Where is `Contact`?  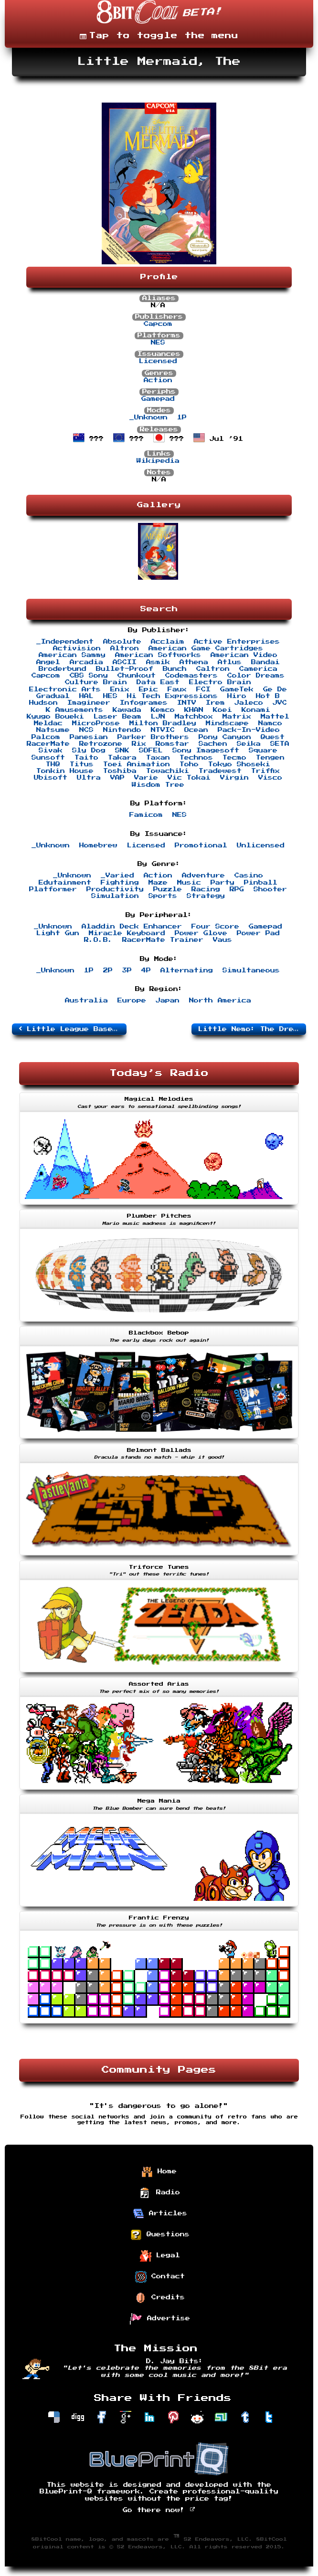
Contact is located at coordinates (160, 2277).